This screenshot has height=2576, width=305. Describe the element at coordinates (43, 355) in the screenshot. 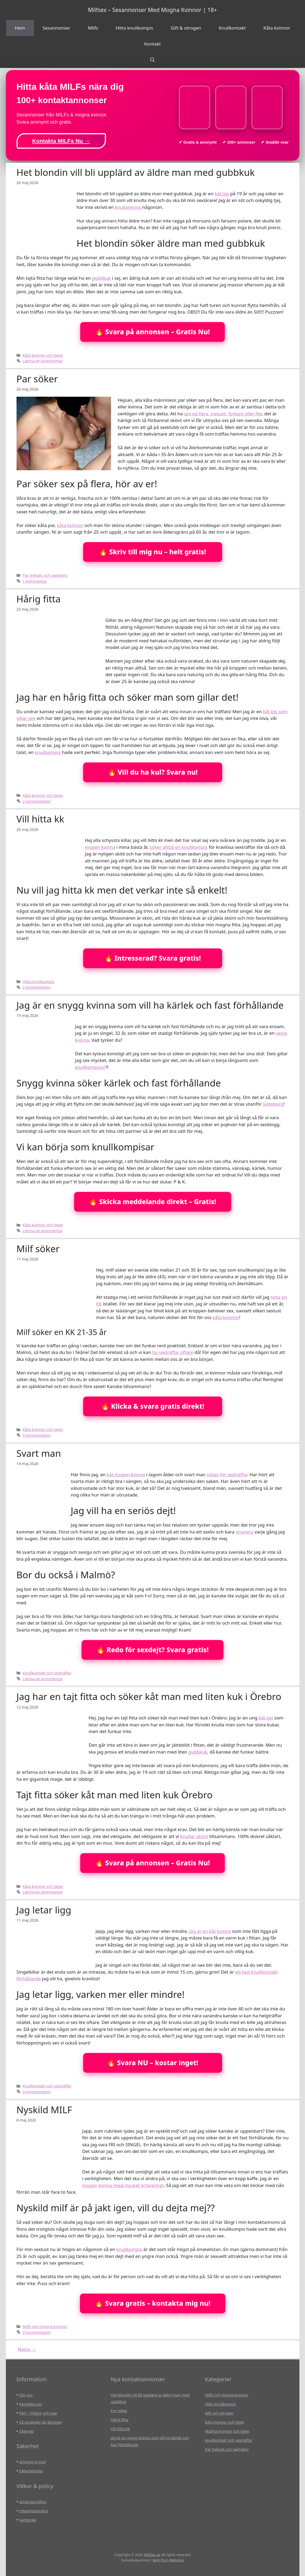

I see `Kåta kvinnor och tjejer` at that location.